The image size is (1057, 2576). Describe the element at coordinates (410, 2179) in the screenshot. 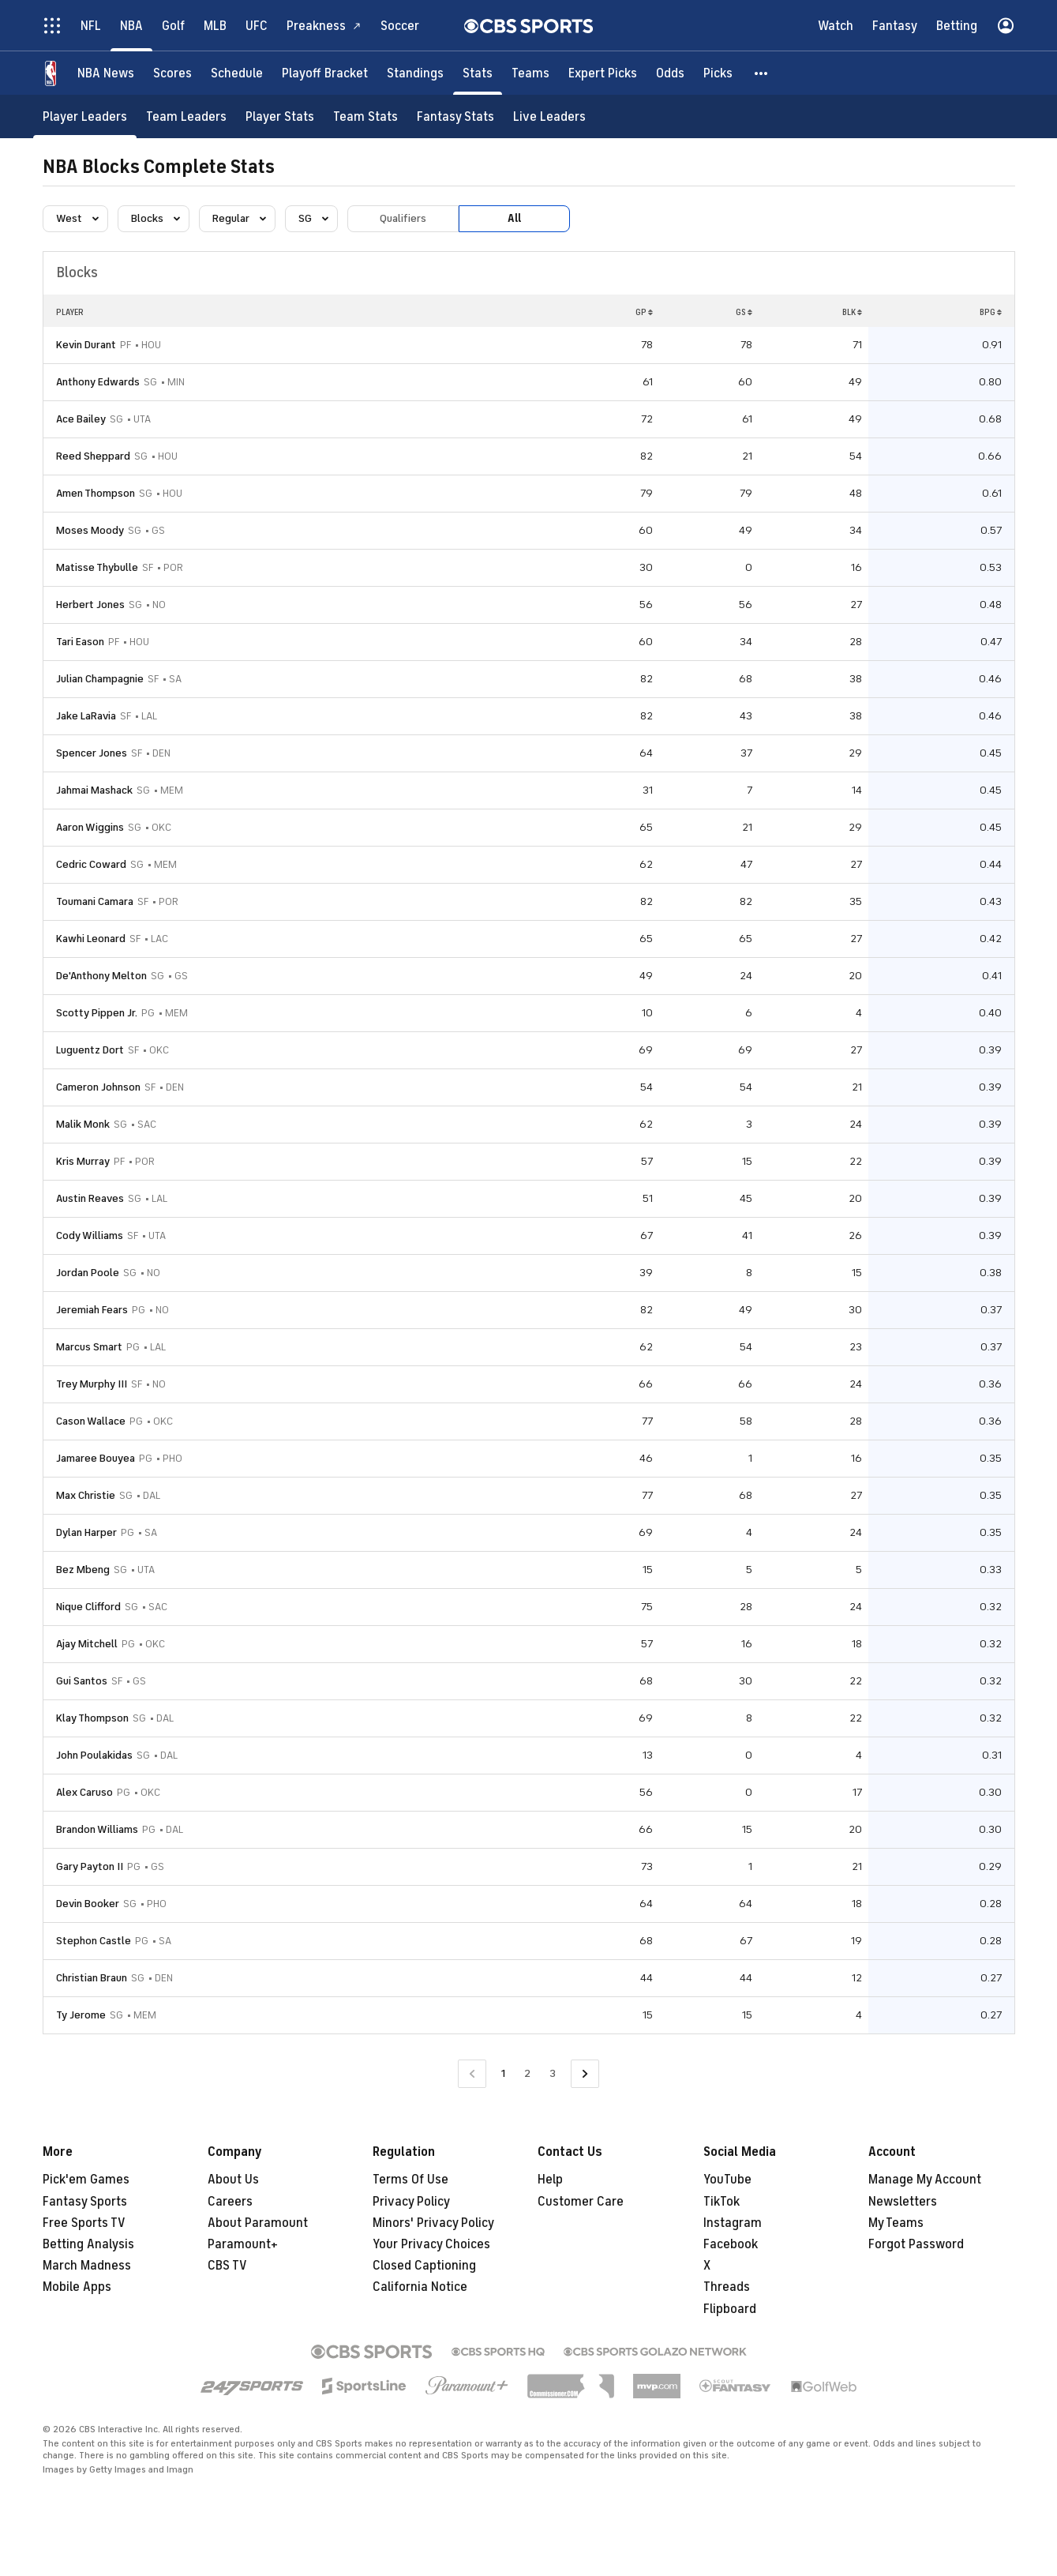

I see `Terms Of Use` at that location.